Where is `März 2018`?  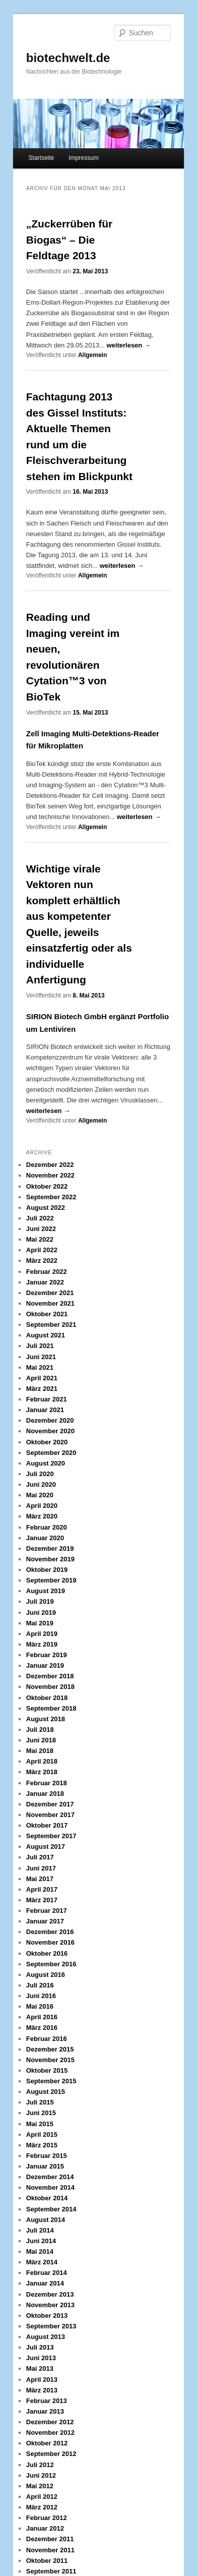 März 2018 is located at coordinates (41, 1772).